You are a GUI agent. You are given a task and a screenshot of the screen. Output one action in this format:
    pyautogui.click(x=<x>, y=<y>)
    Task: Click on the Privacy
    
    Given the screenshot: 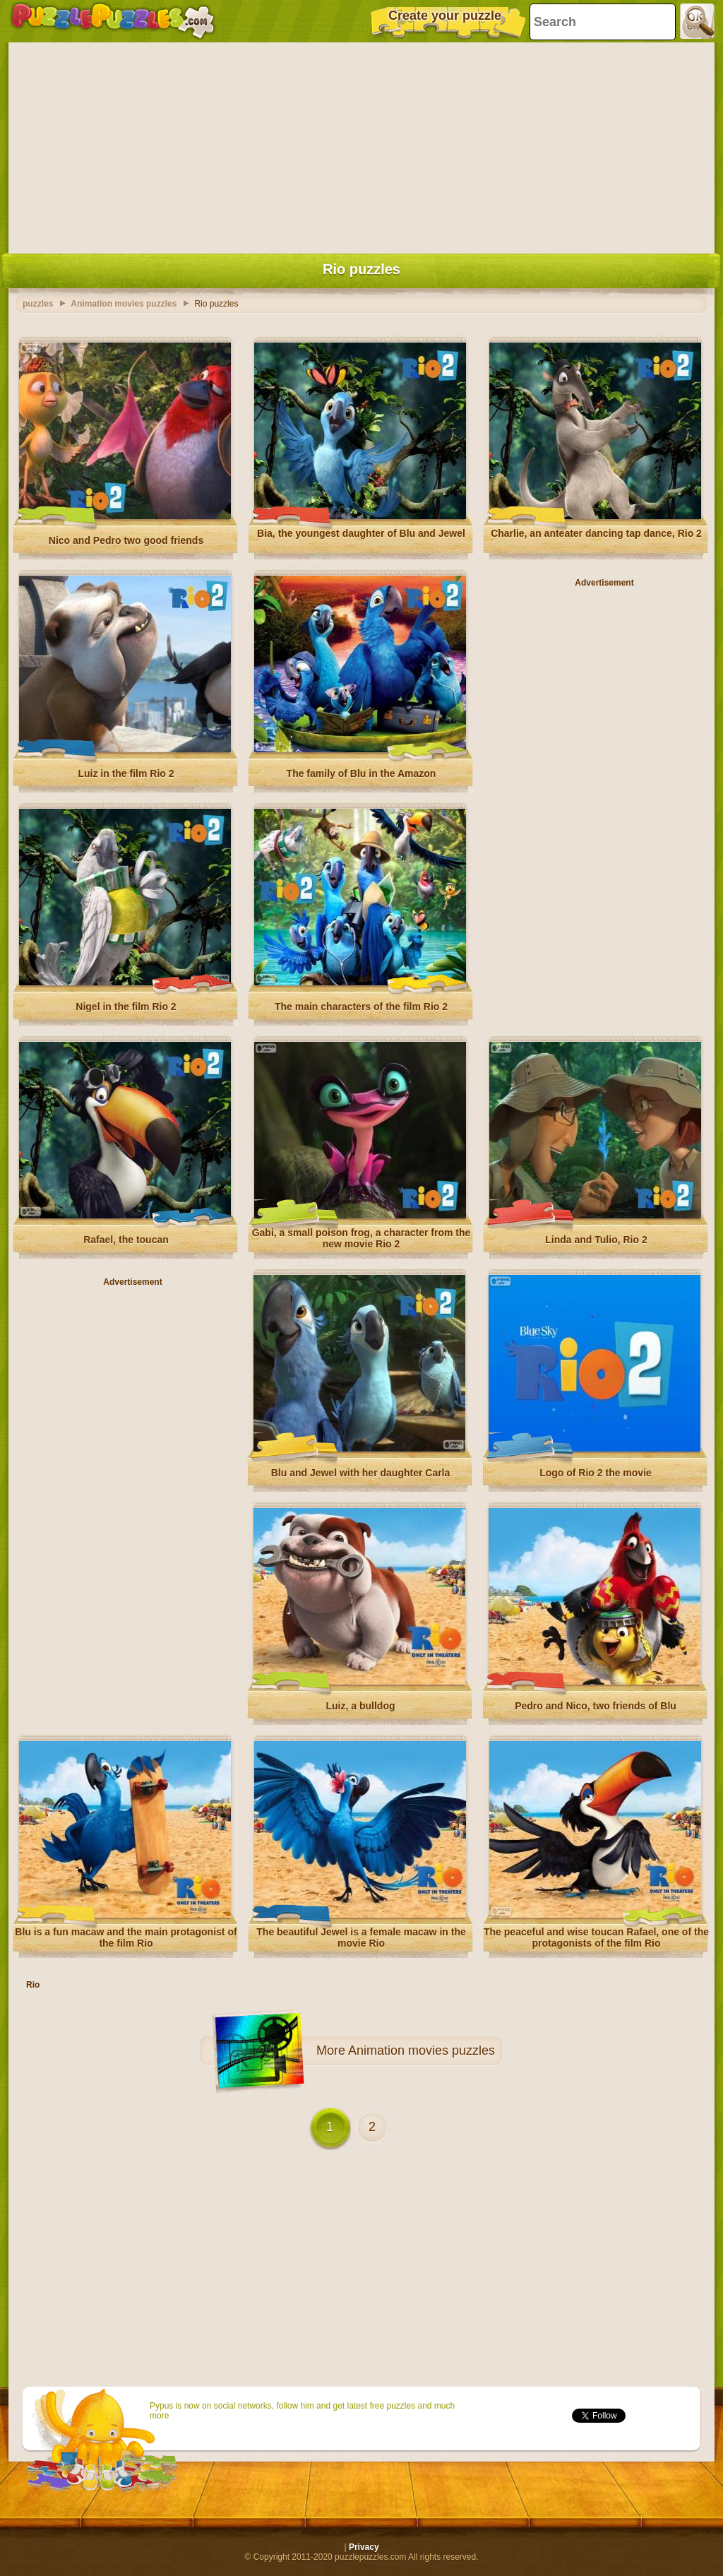 What is the action you would take?
    pyautogui.click(x=364, y=2547)
    